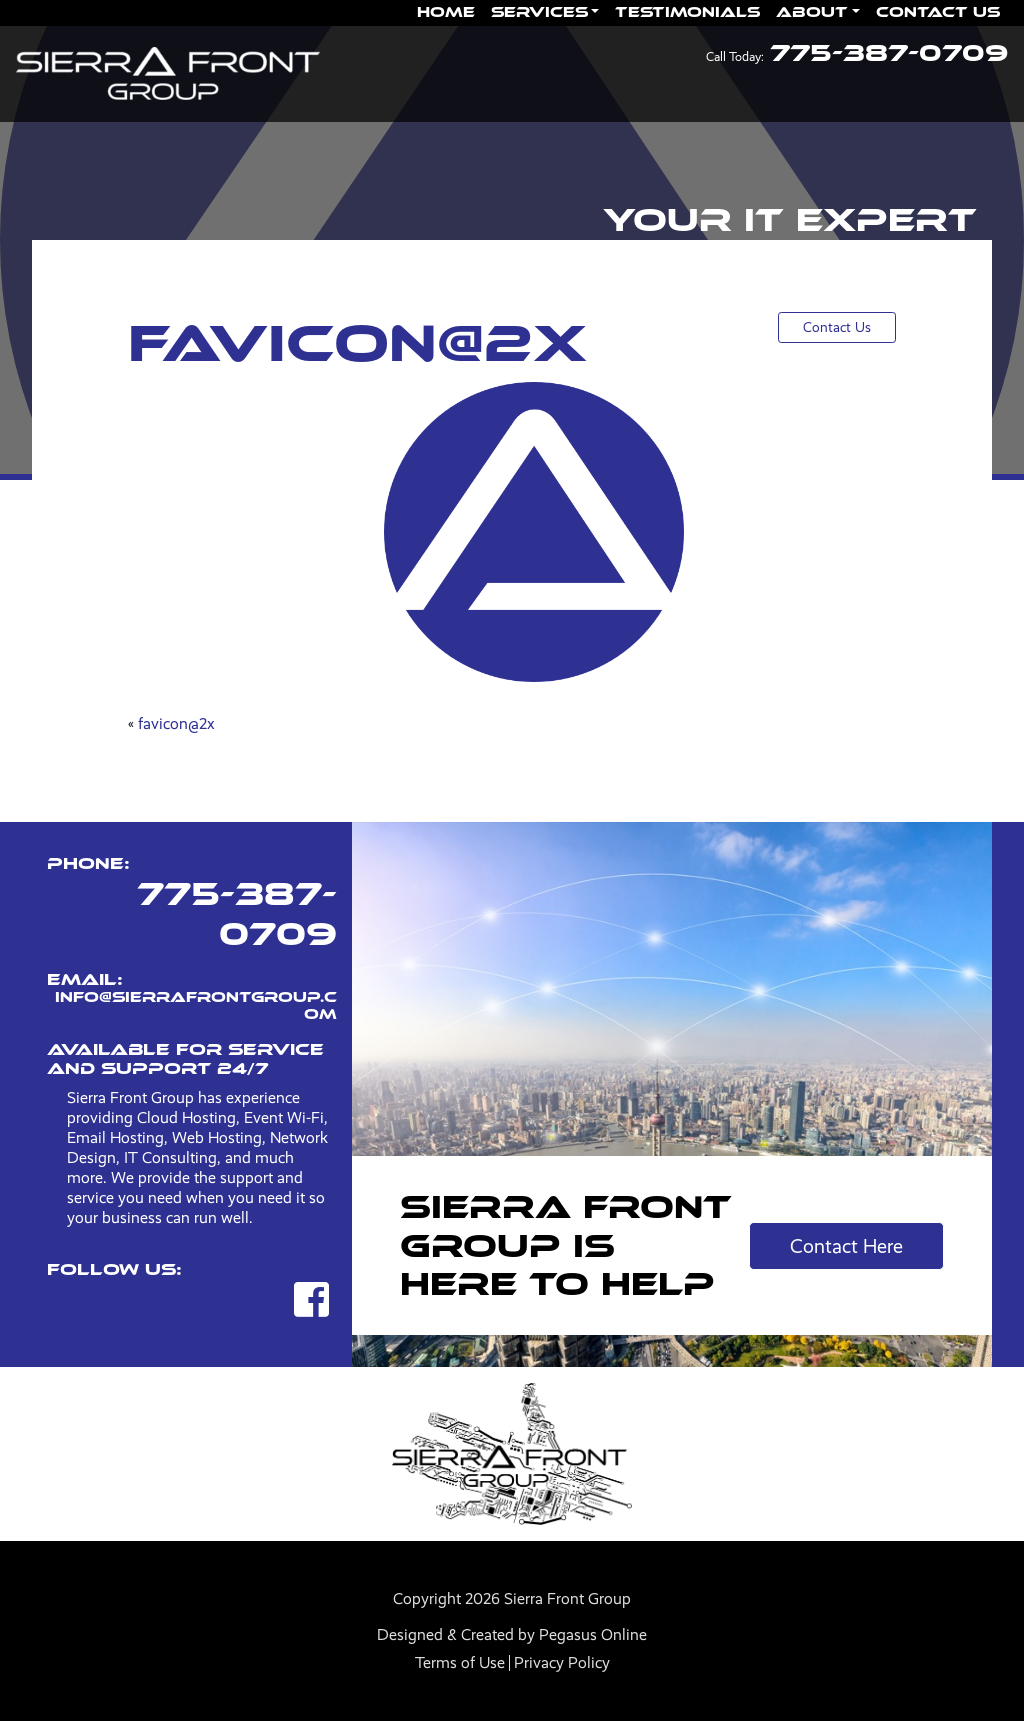 The image size is (1024, 1721). What do you see at coordinates (176, 723) in the screenshot?
I see `favicon@2x` at bounding box center [176, 723].